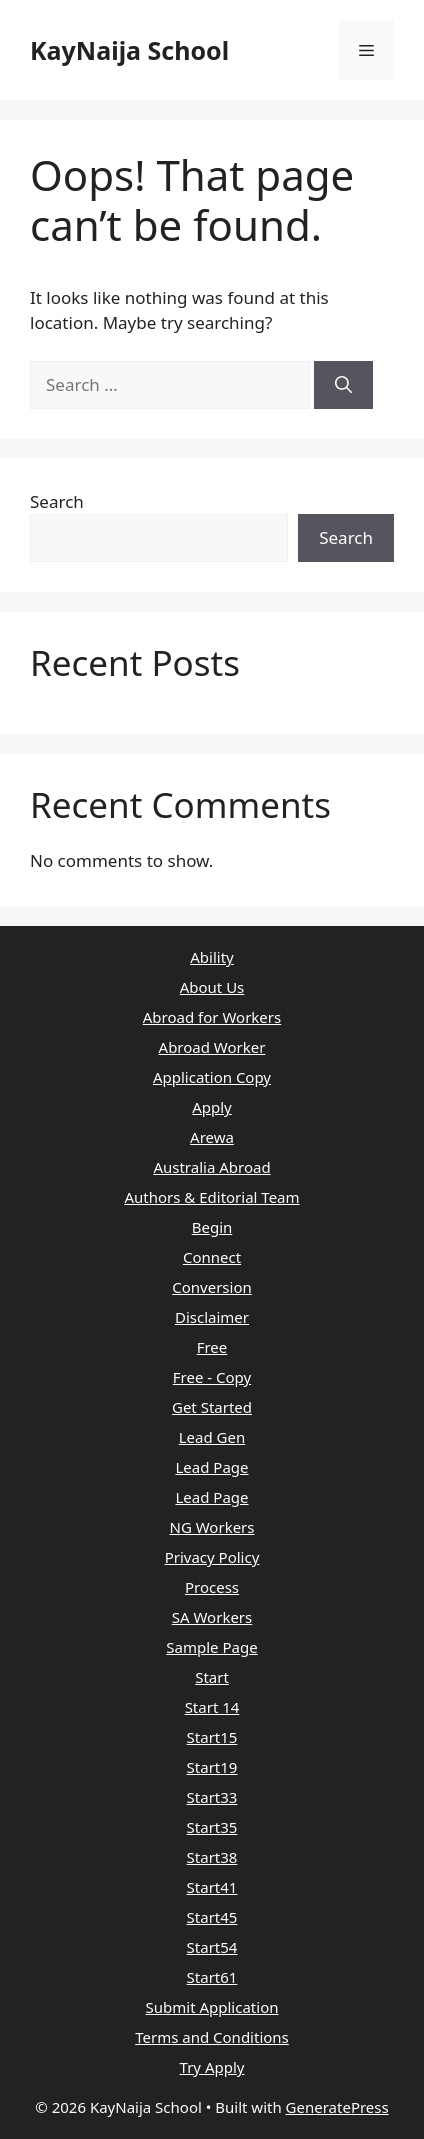 The image size is (424, 2139). Describe the element at coordinates (212, 1827) in the screenshot. I see `Start35` at that location.